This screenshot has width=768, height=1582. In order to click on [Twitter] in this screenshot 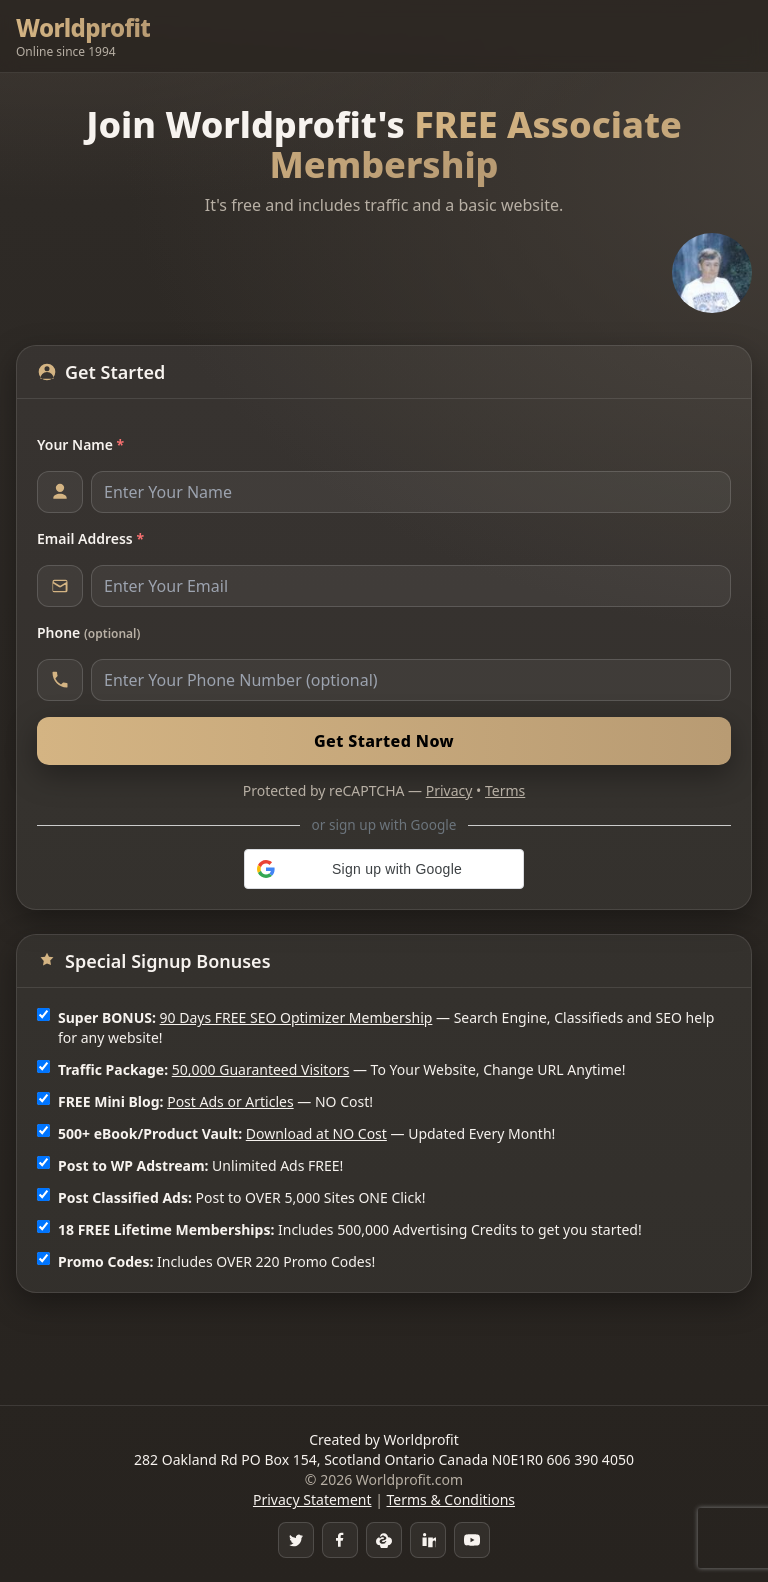, I will do `click(296, 1540)`.